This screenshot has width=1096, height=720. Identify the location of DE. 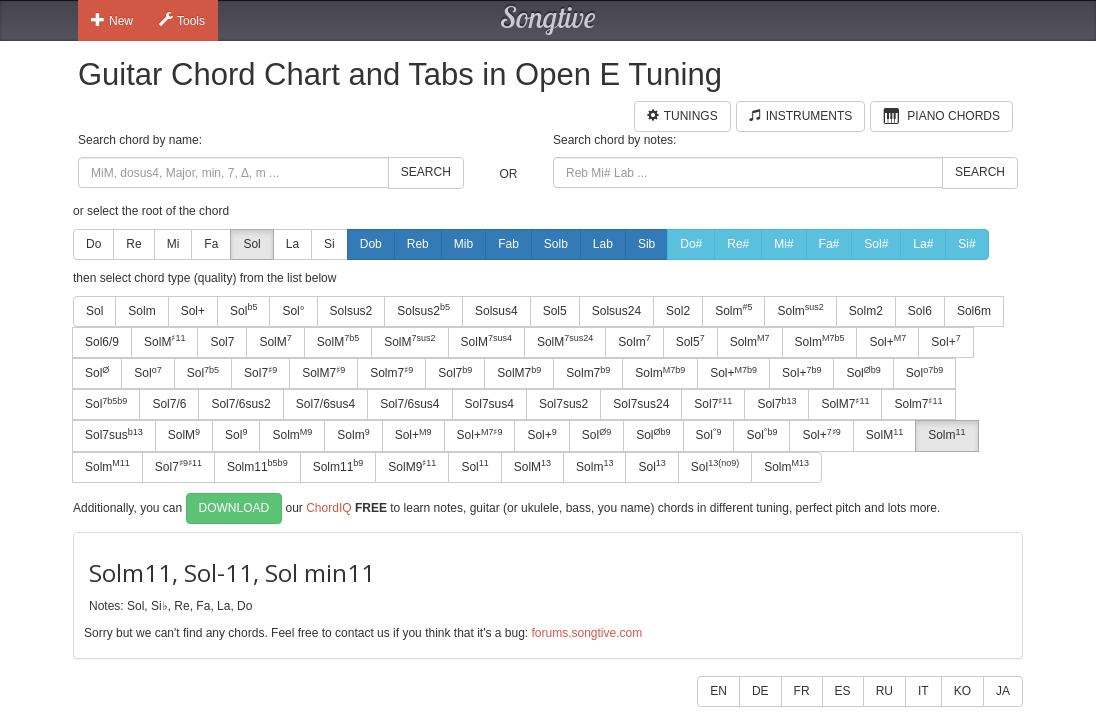
(760, 691).